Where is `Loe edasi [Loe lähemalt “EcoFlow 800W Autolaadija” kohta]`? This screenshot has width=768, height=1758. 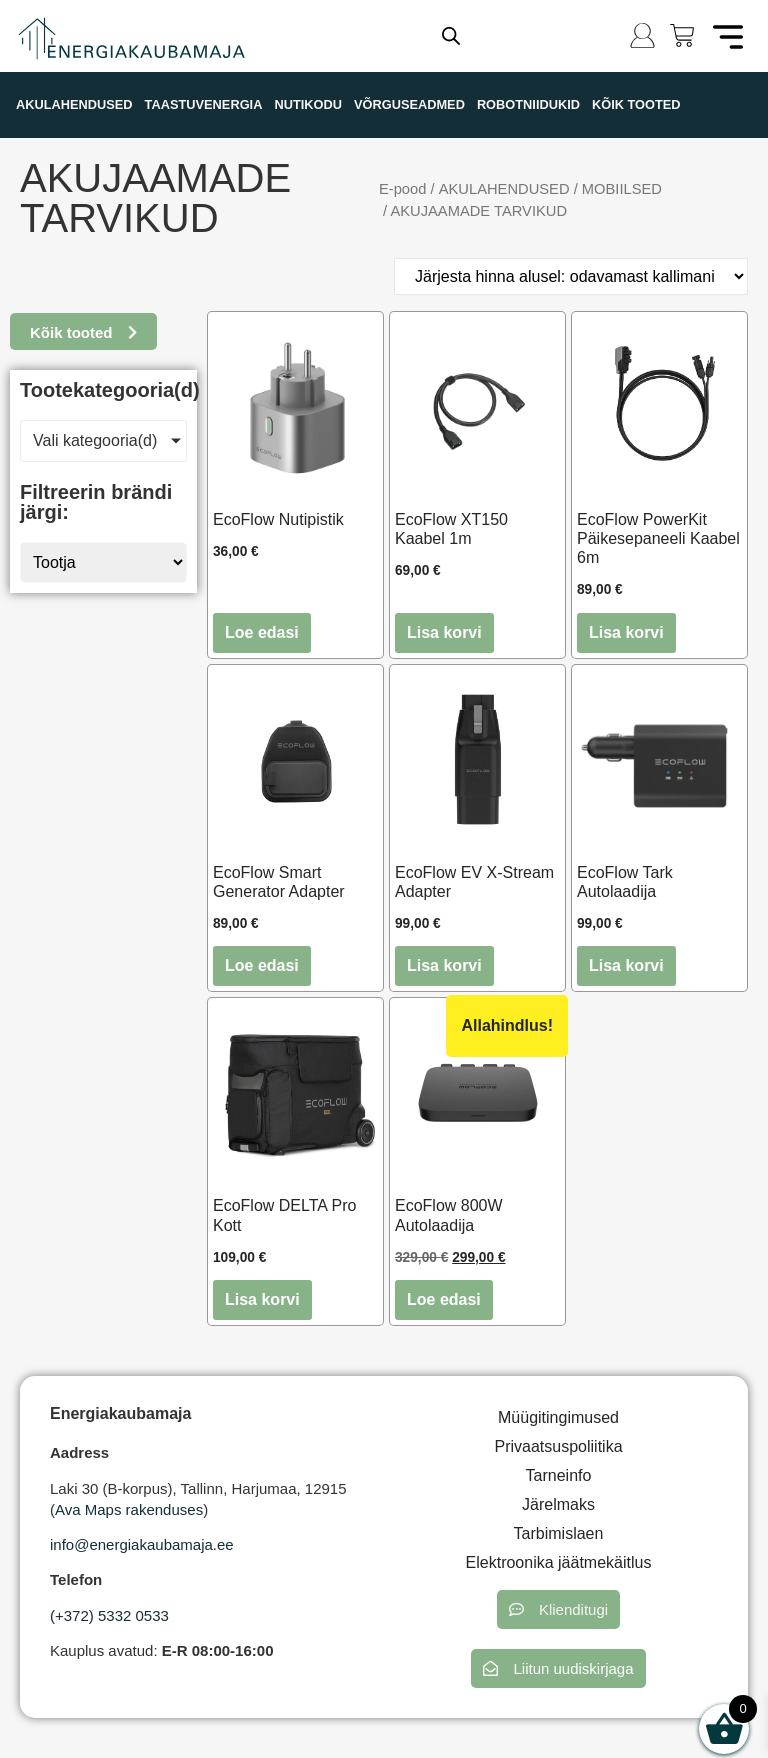 Loe edasi [Loe lähemalt “EcoFlow 800W Autolaadija” kohta] is located at coordinates (444, 1299).